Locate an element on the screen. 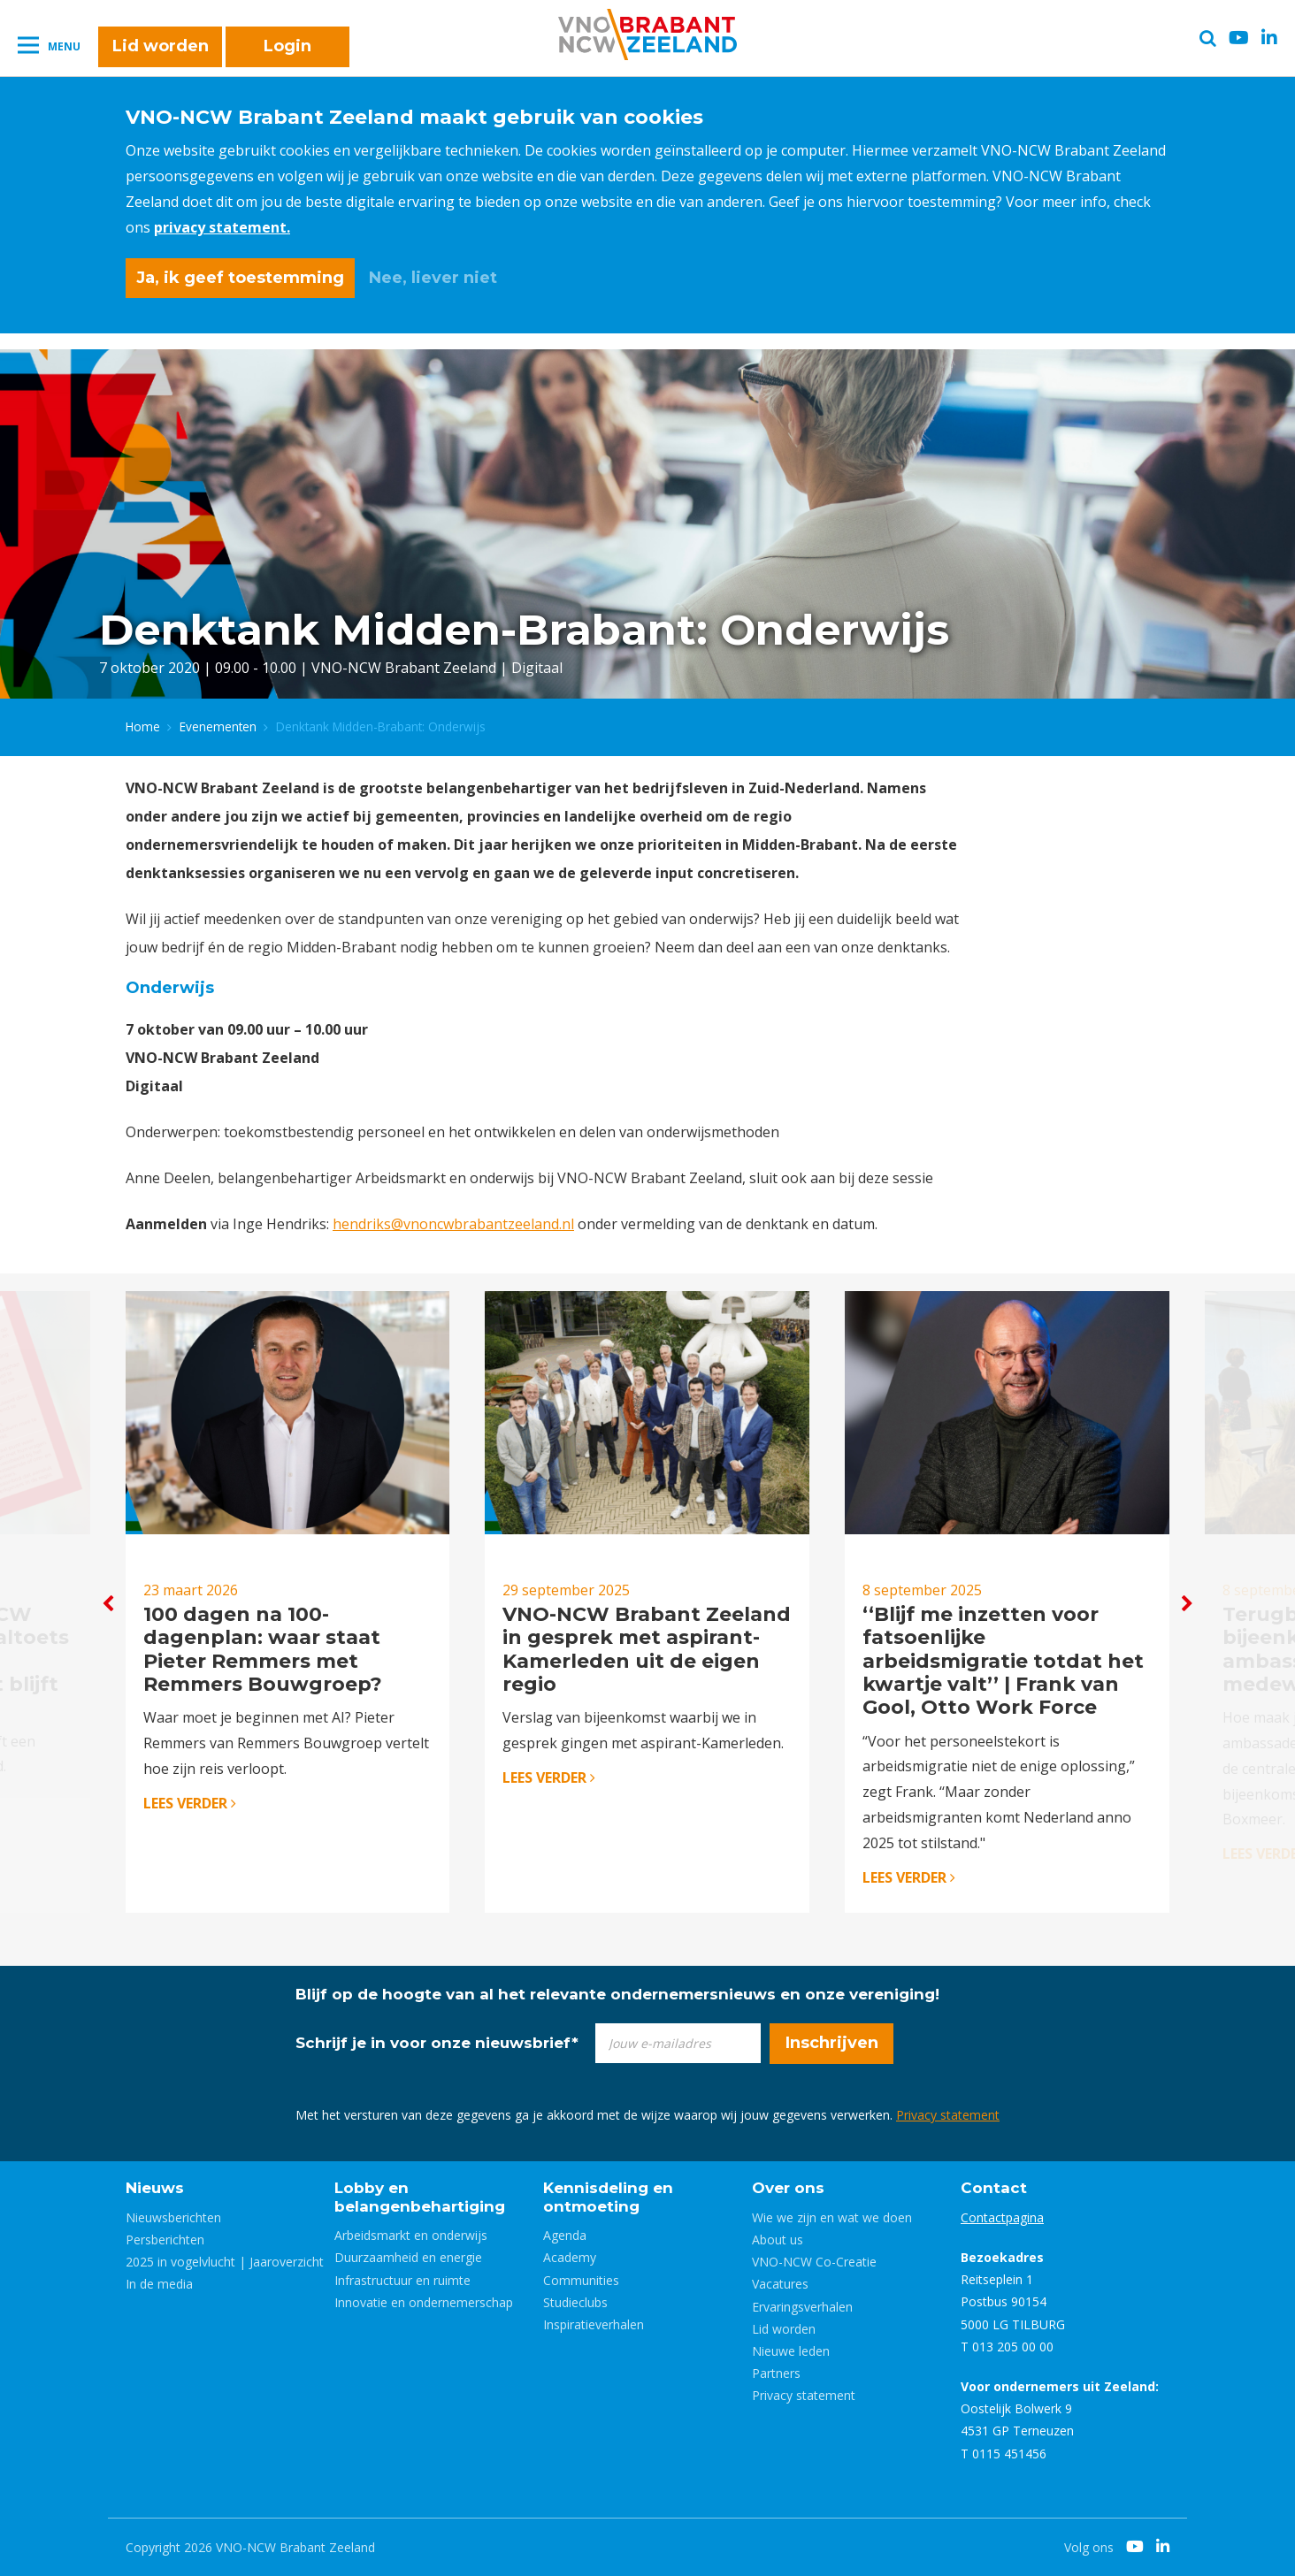  Nee, liever niet is located at coordinates (433, 277).